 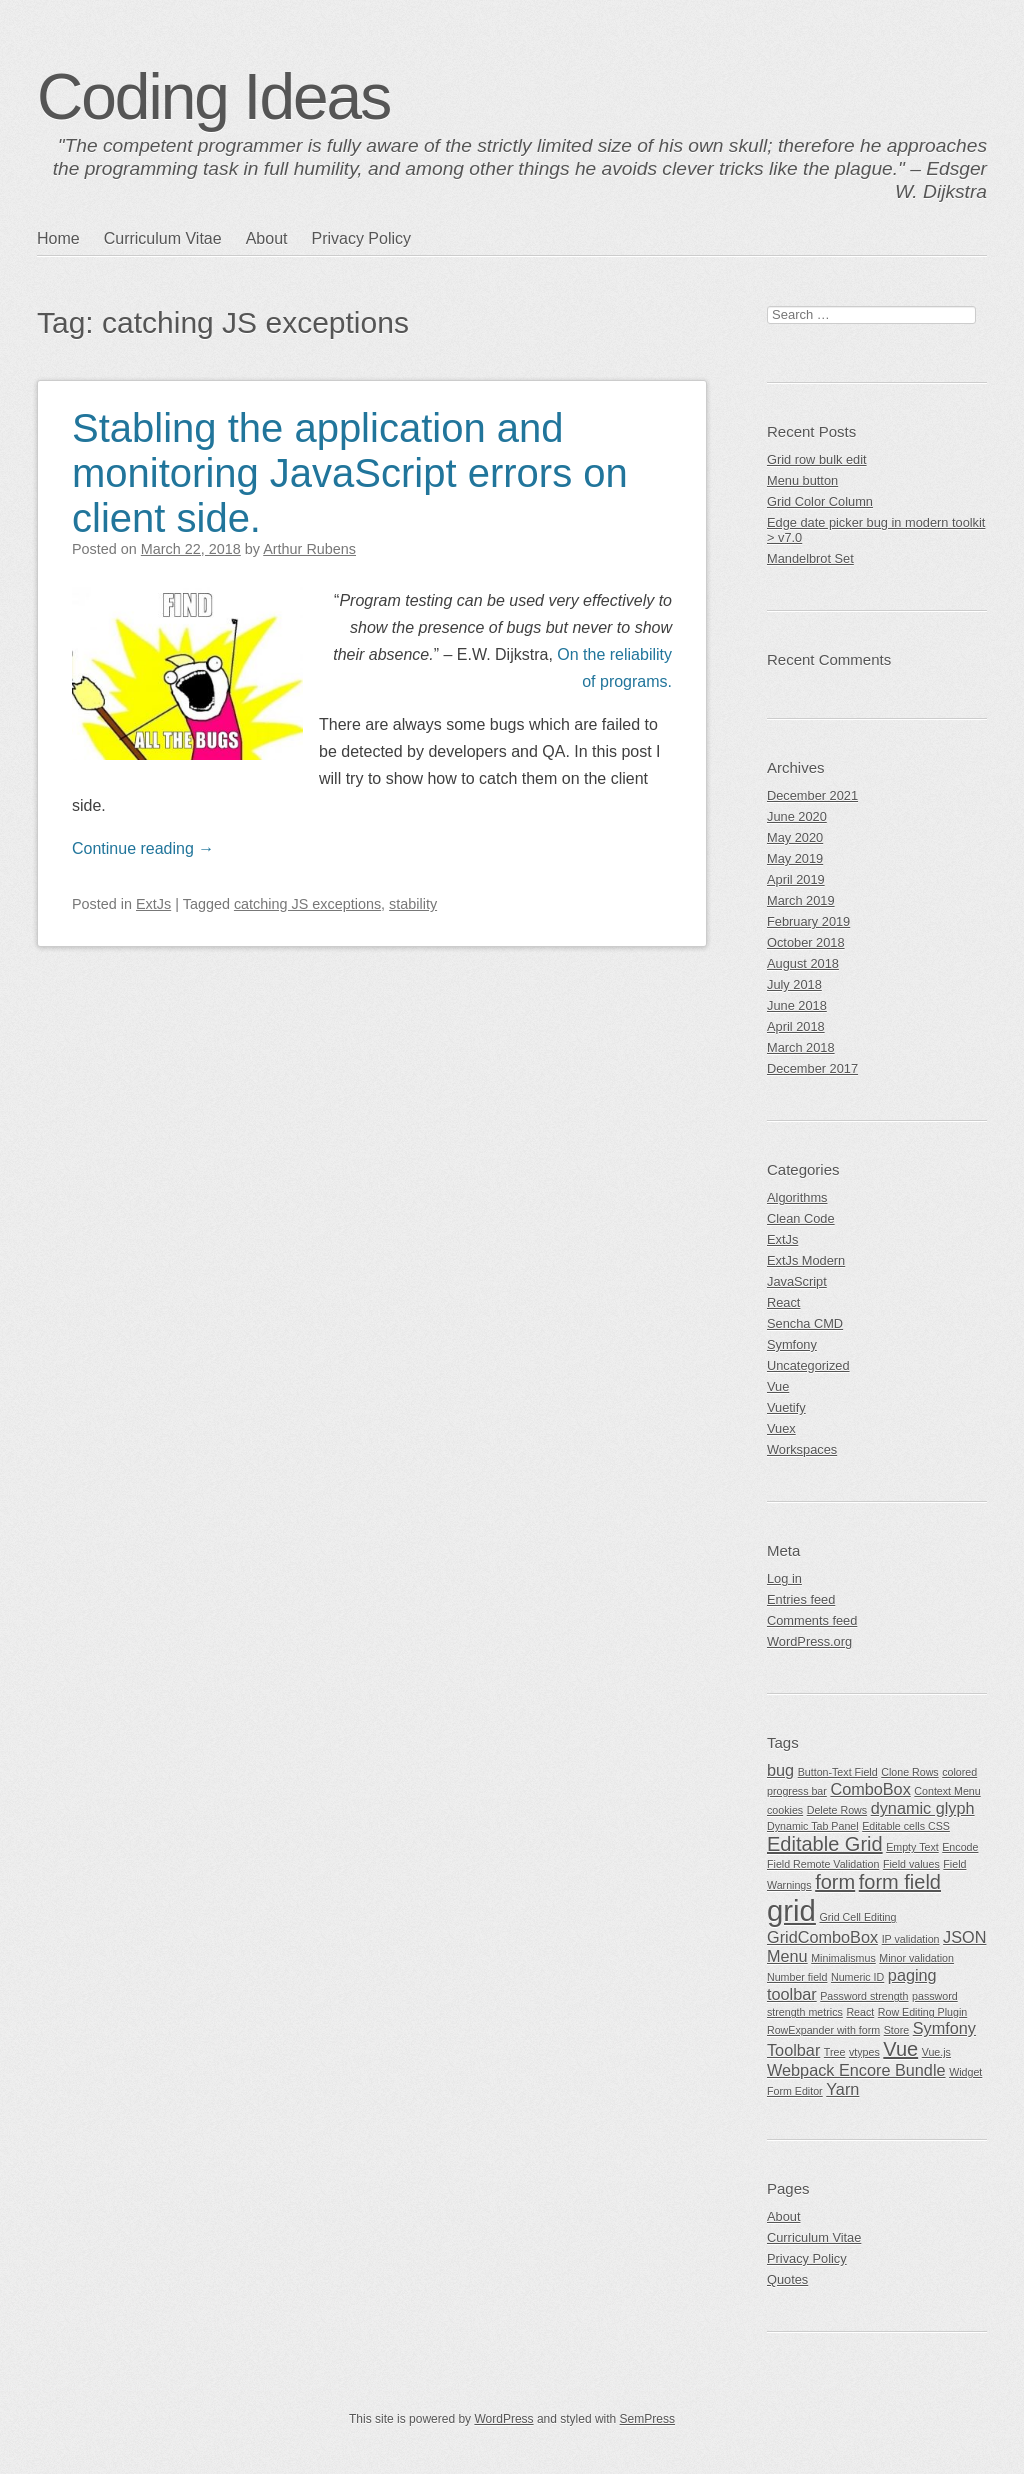 What do you see at coordinates (778, 1386) in the screenshot?
I see `Vue` at bounding box center [778, 1386].